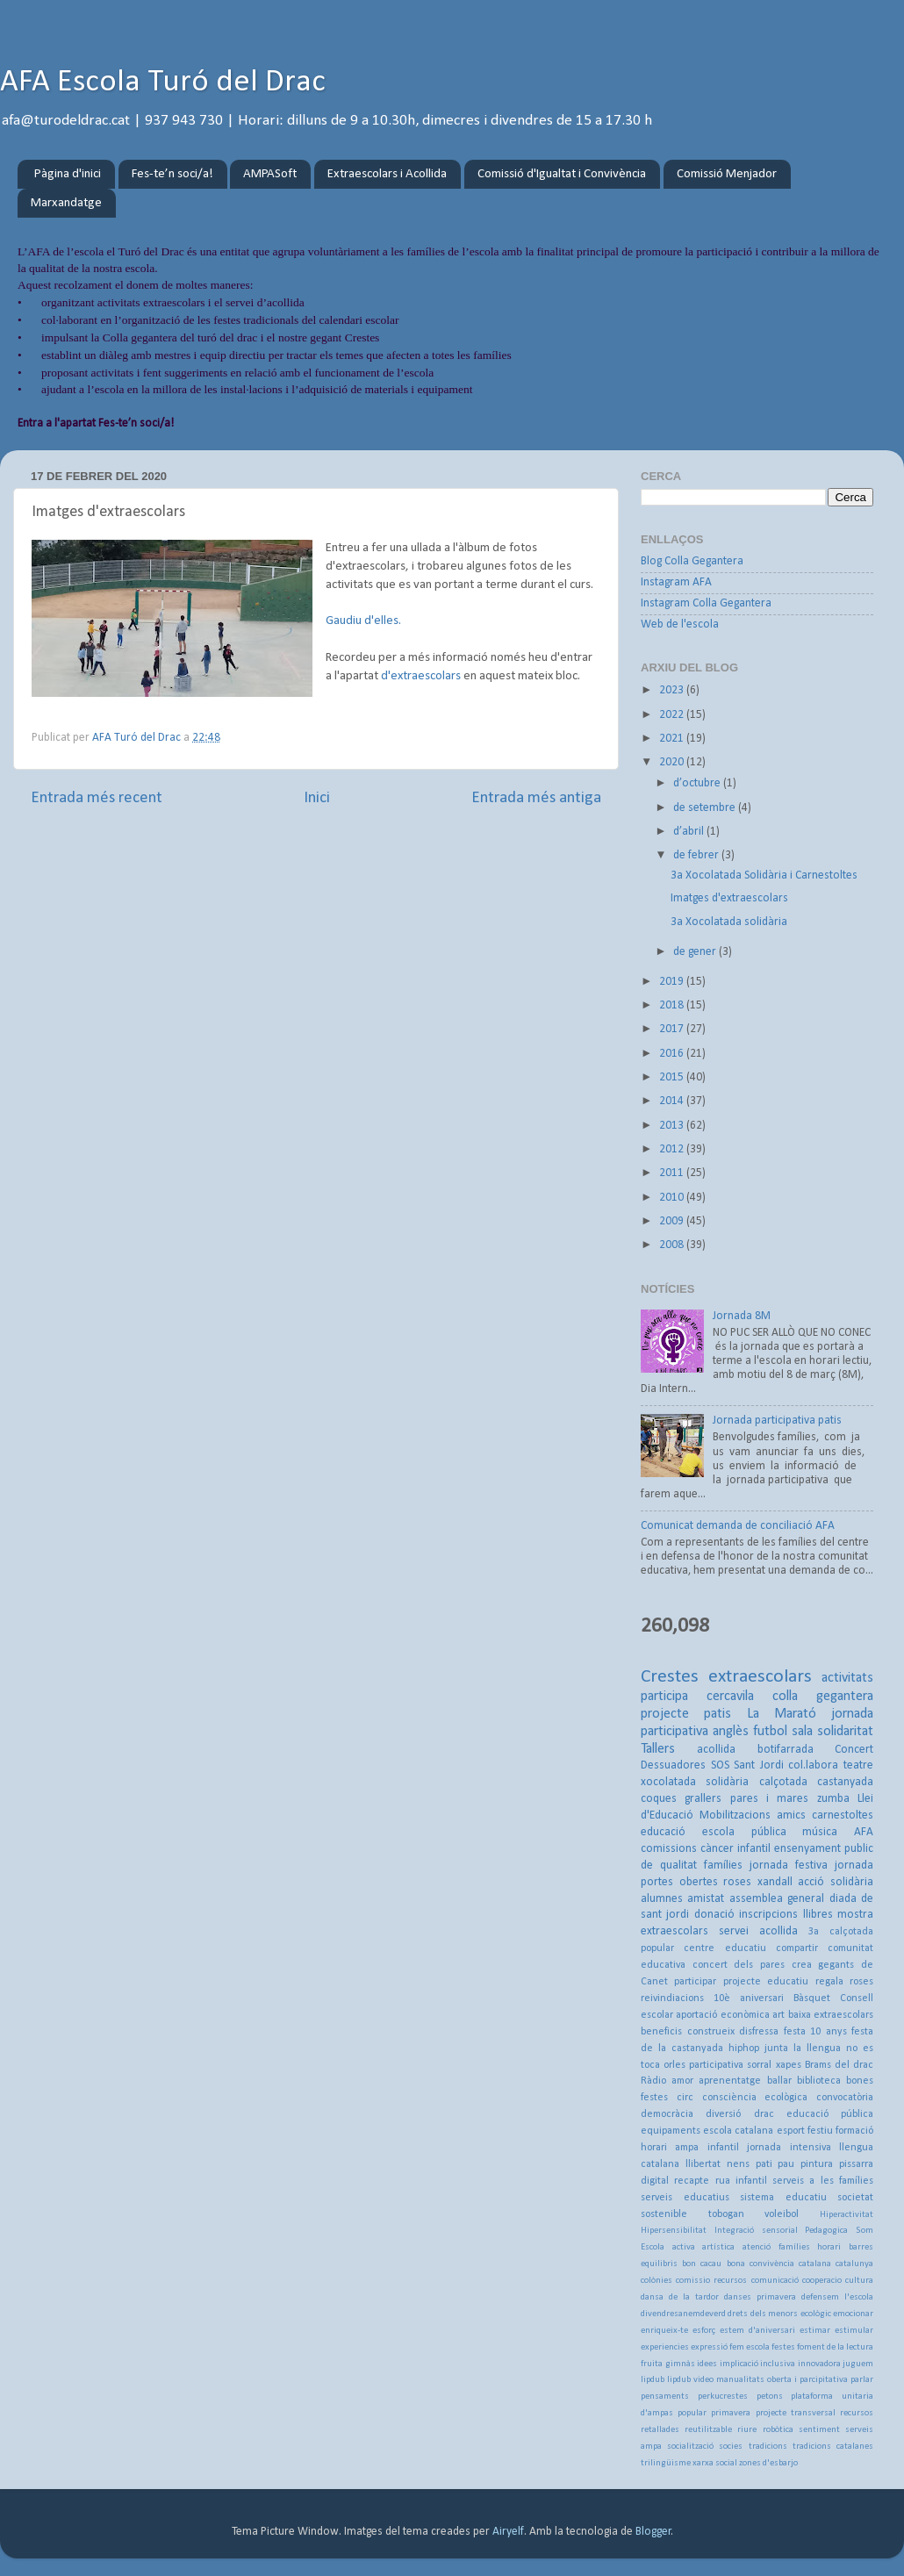 The height and width of the screenshot is (2576, 904). Describe the element at coordinates (791, 2131) in the screenshot. I see `esport` at that location.